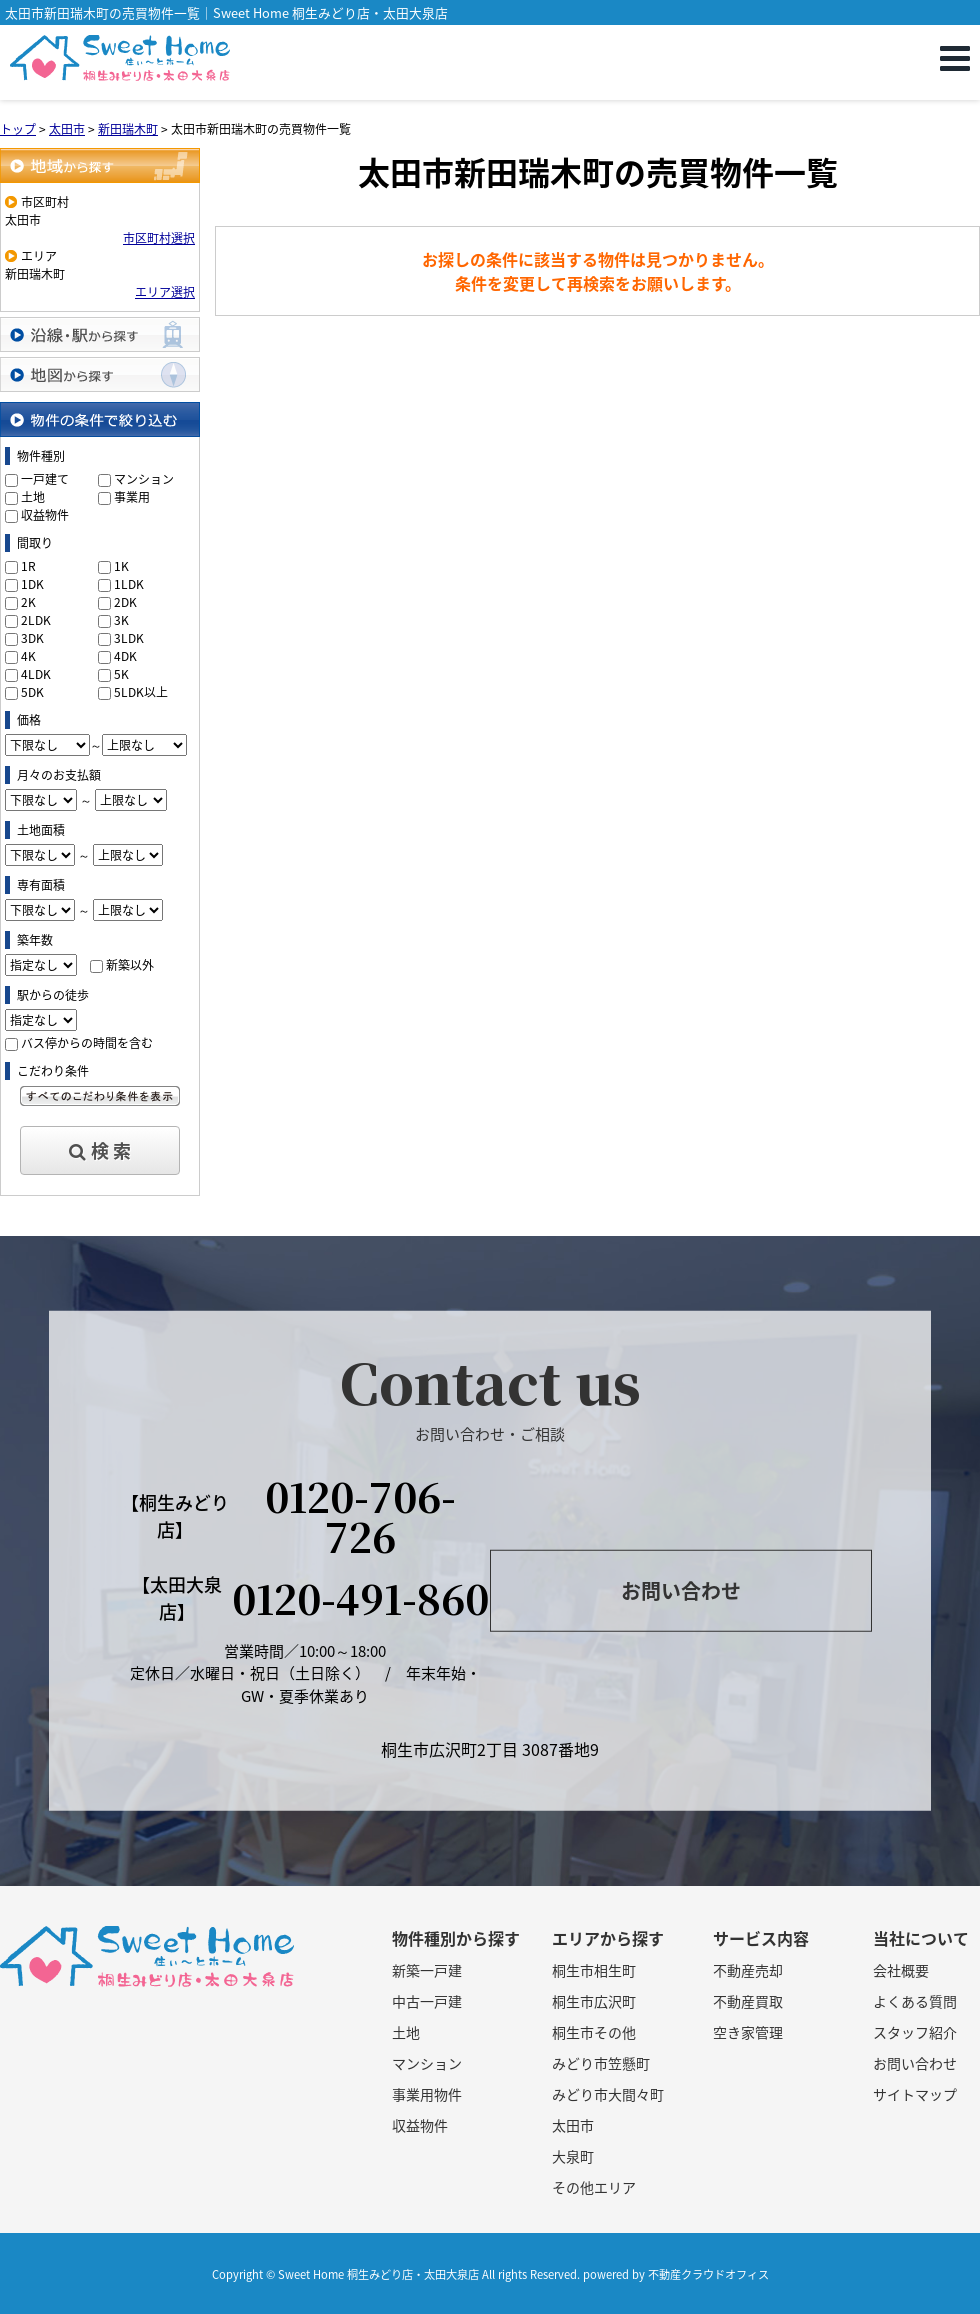  What do you see at coordinates (748, 2032) in the screenshot?
I see `空き家管理` at bounding box center [748, 2032].